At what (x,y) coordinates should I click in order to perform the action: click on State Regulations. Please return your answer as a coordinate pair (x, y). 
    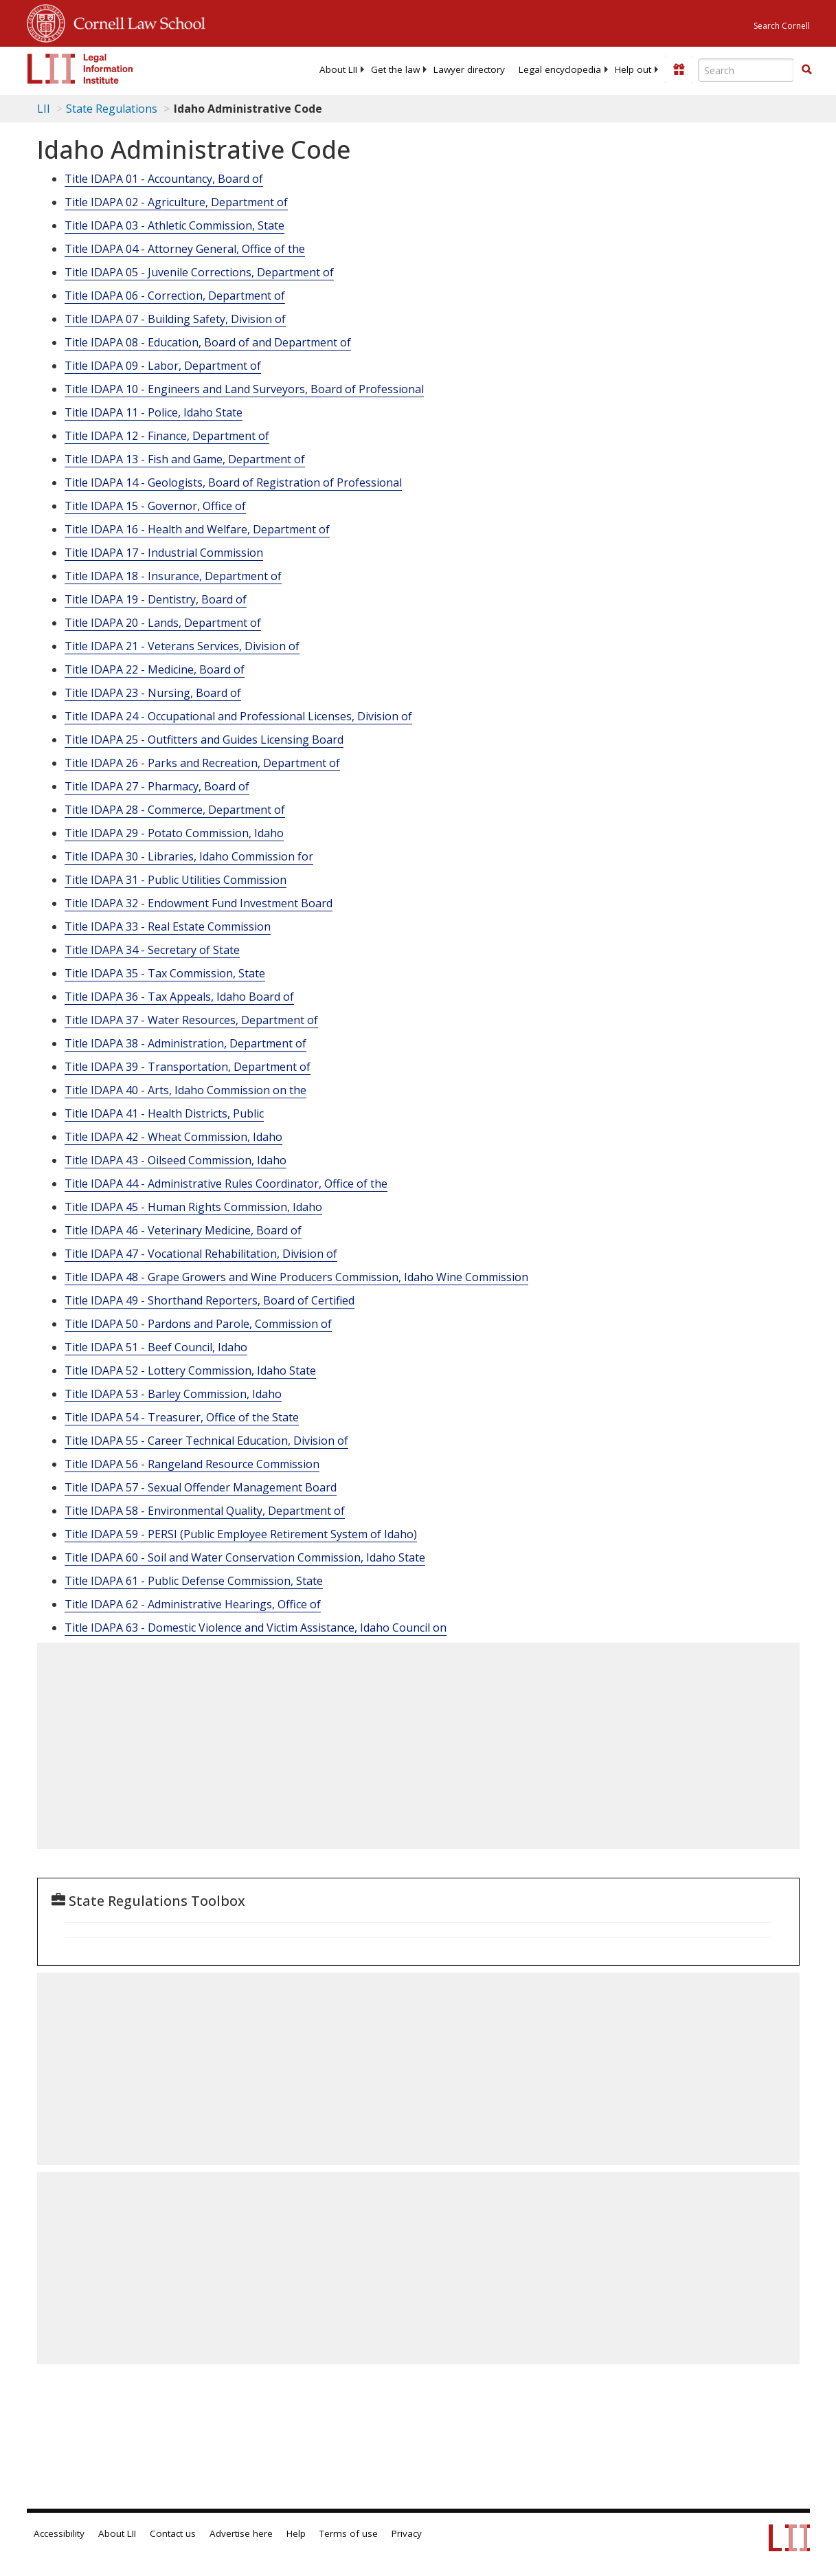
    Looking at the image, I should click on (111, 108).